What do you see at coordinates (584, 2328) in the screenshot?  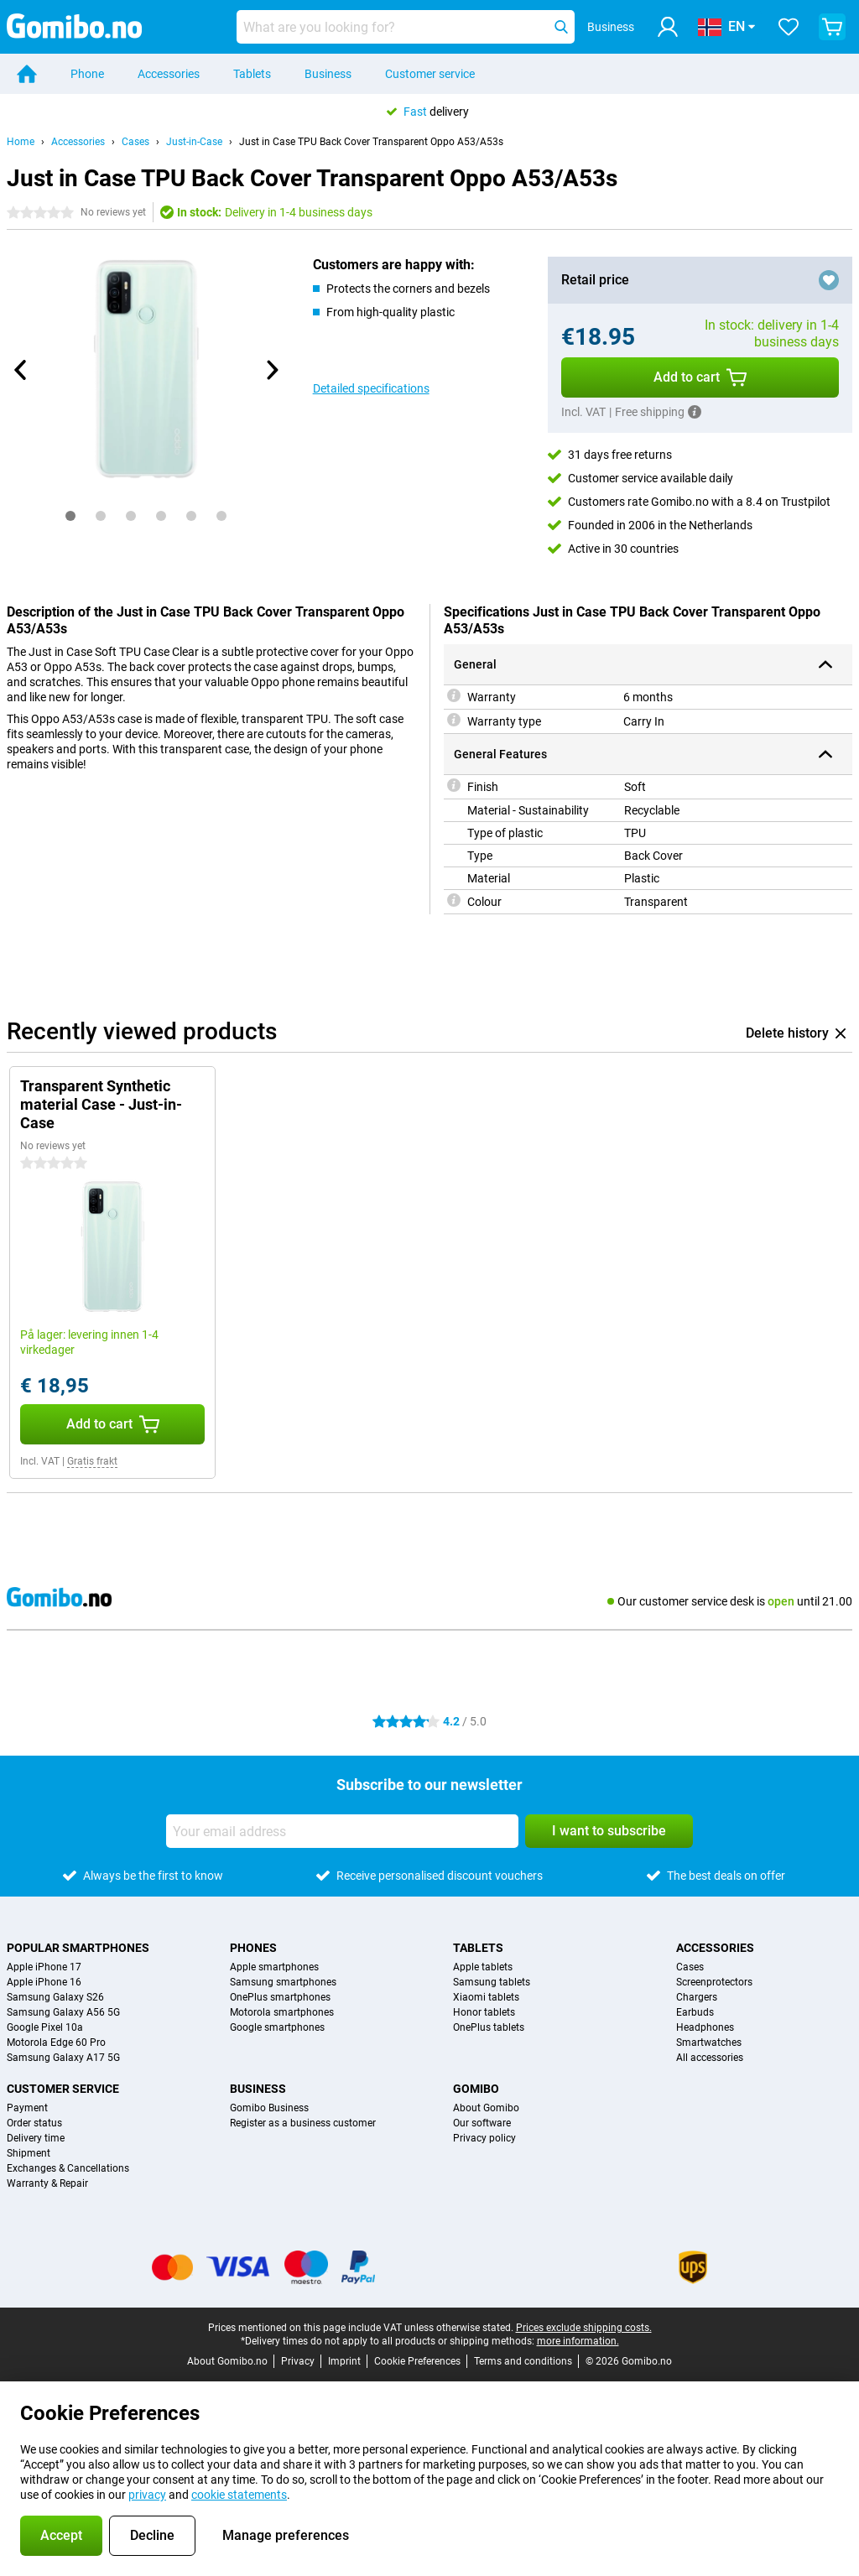 I see `Prices exclude shipping costs.` at bounding box center [584, 2328].